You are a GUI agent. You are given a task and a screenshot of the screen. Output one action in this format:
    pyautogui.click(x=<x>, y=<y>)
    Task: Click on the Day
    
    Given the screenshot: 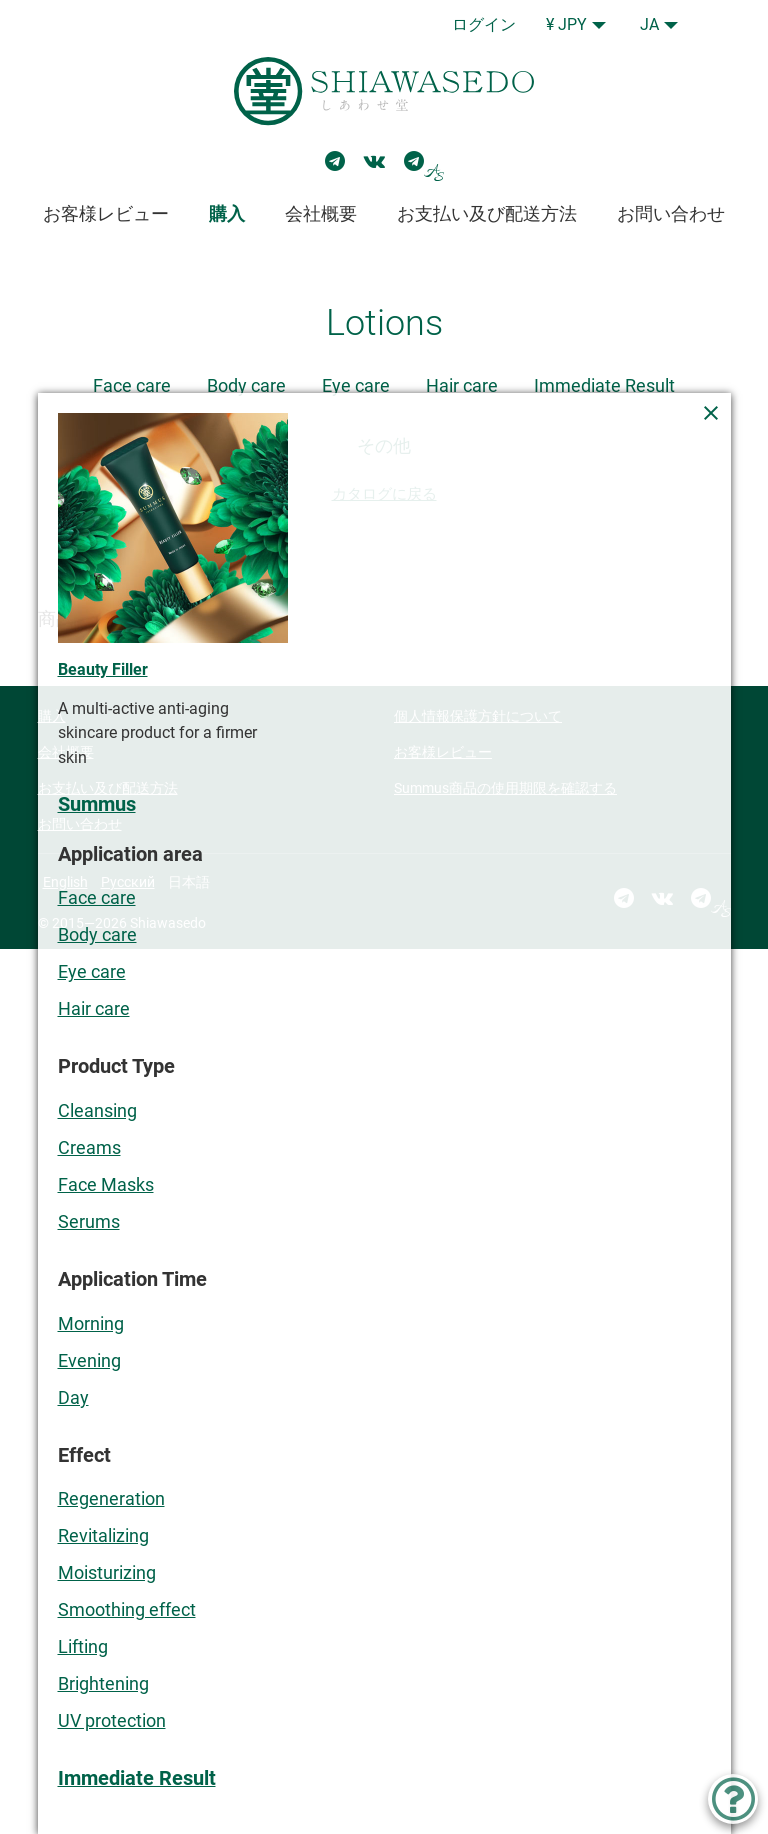 What is the action you would take?
    pyautogui.click(x=73, y=1397)
    